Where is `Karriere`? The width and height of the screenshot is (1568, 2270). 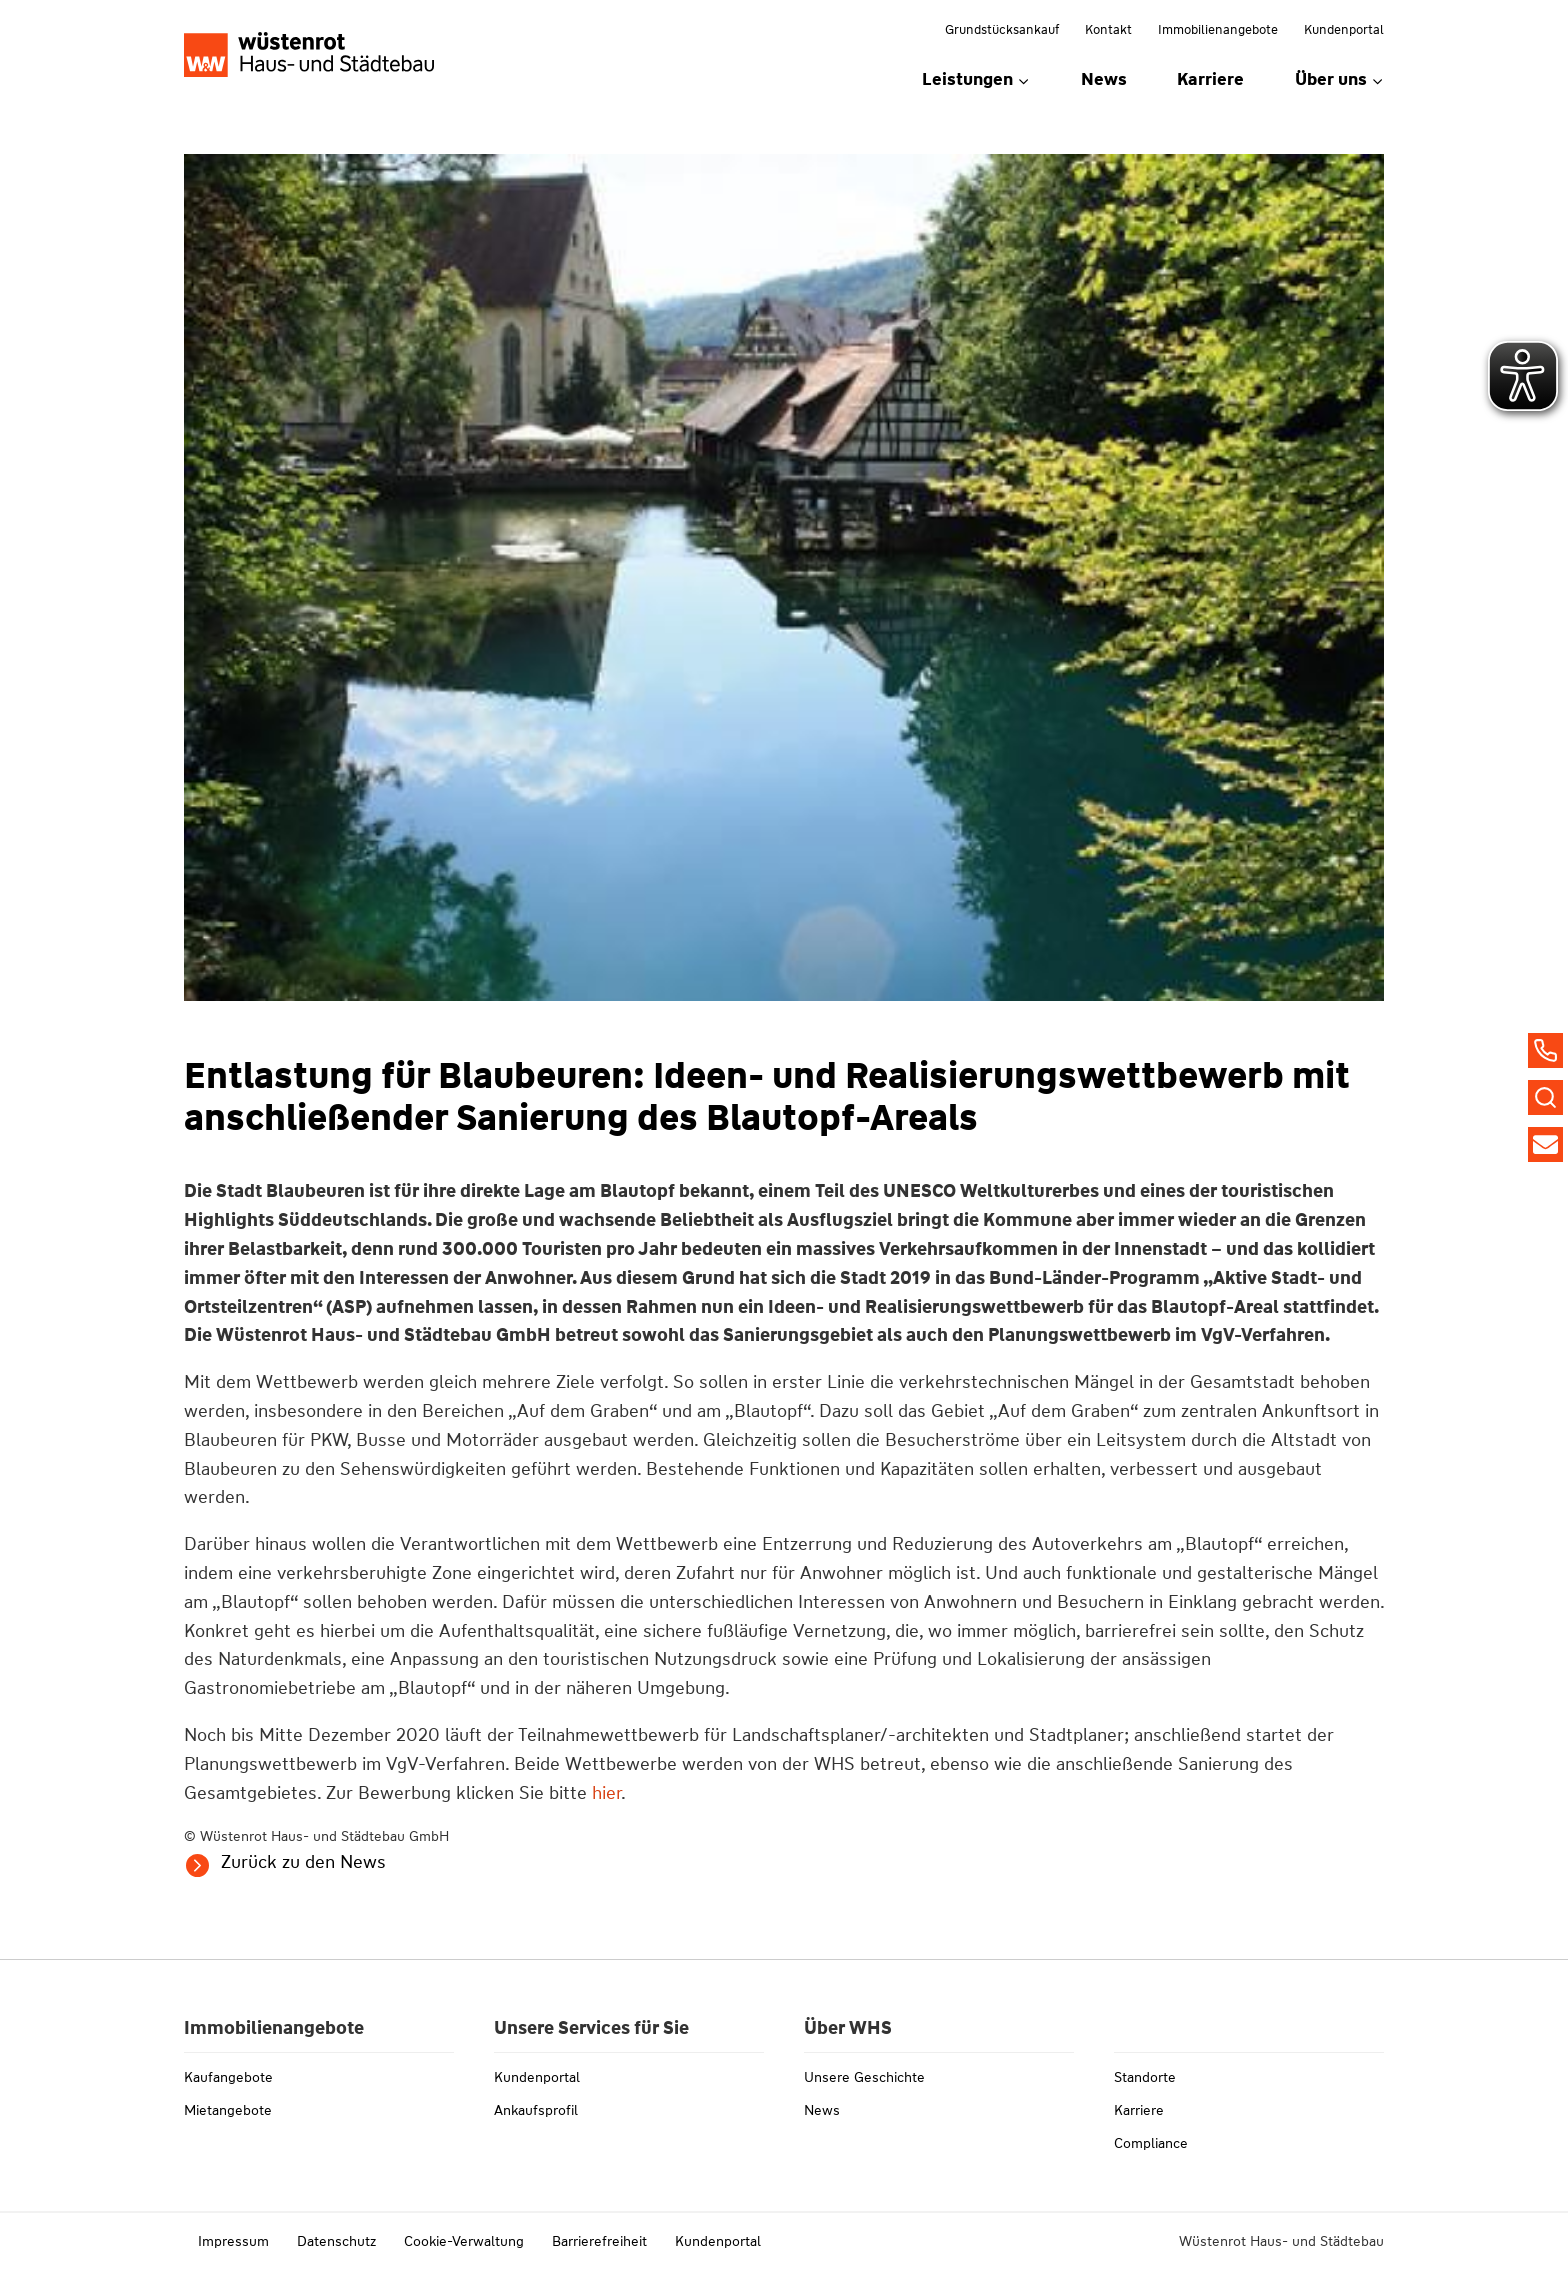
Karriere is located at coordinates (1210, 79).